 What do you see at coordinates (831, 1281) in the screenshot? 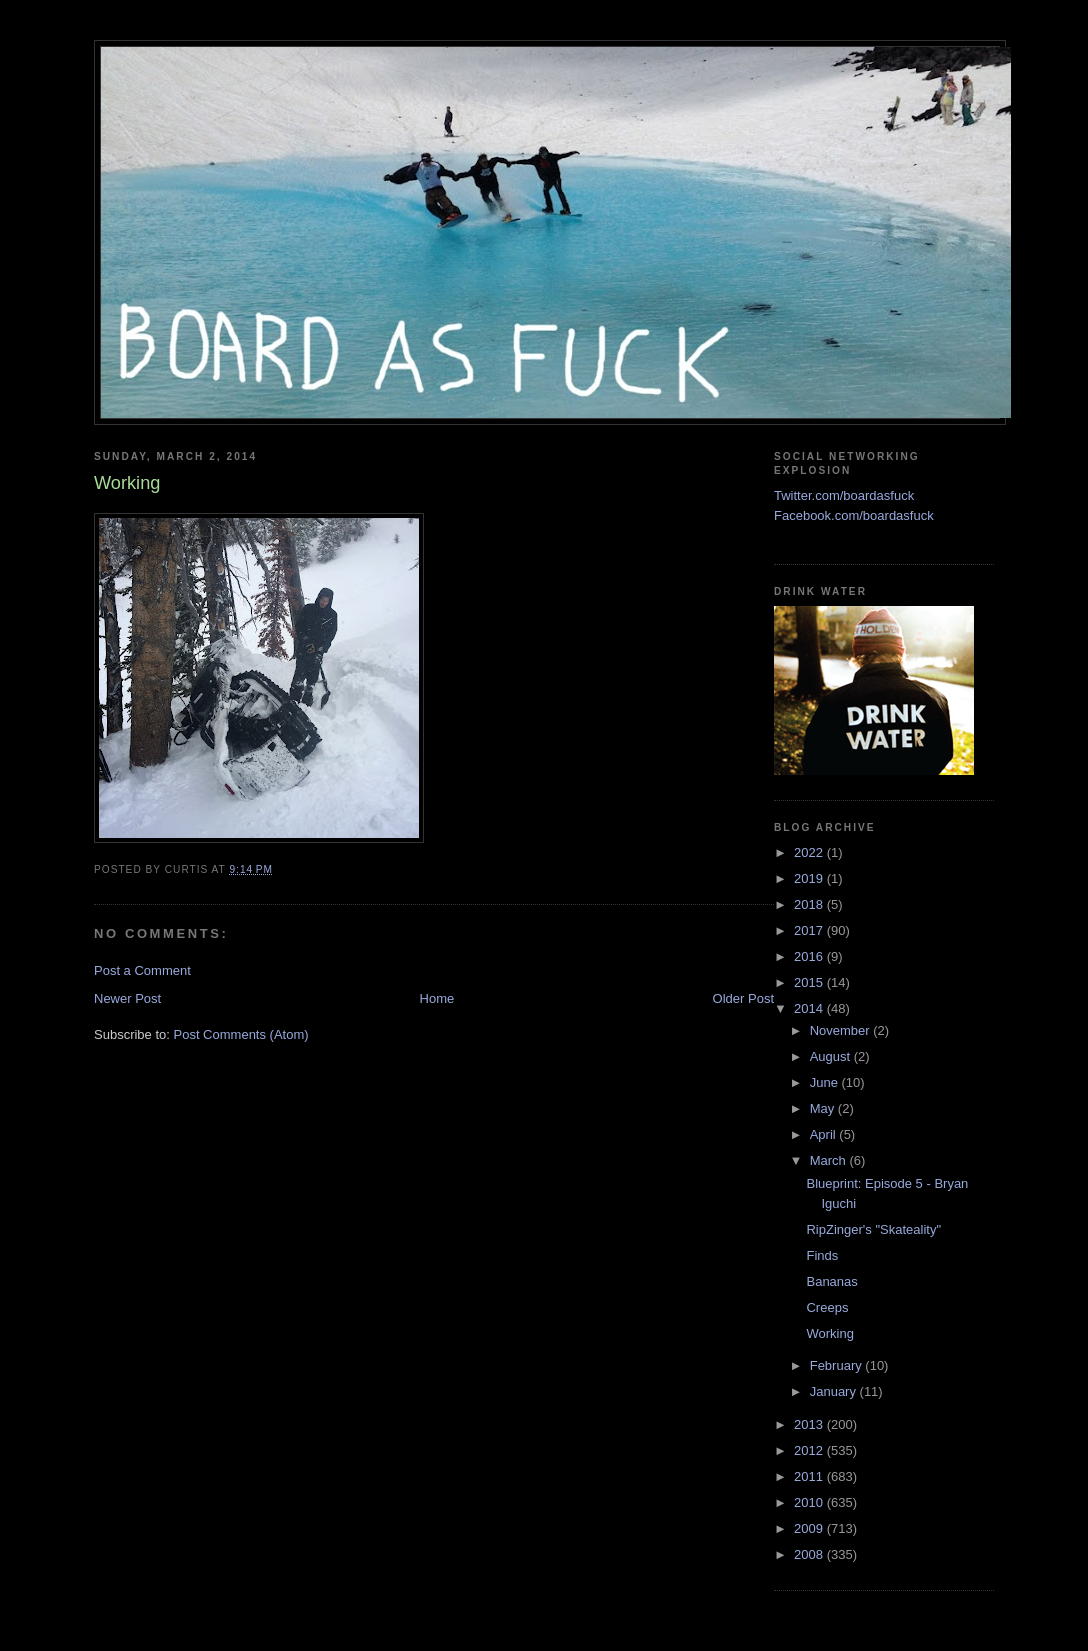
I see `Bananas` at bounding box center [831, 1281].